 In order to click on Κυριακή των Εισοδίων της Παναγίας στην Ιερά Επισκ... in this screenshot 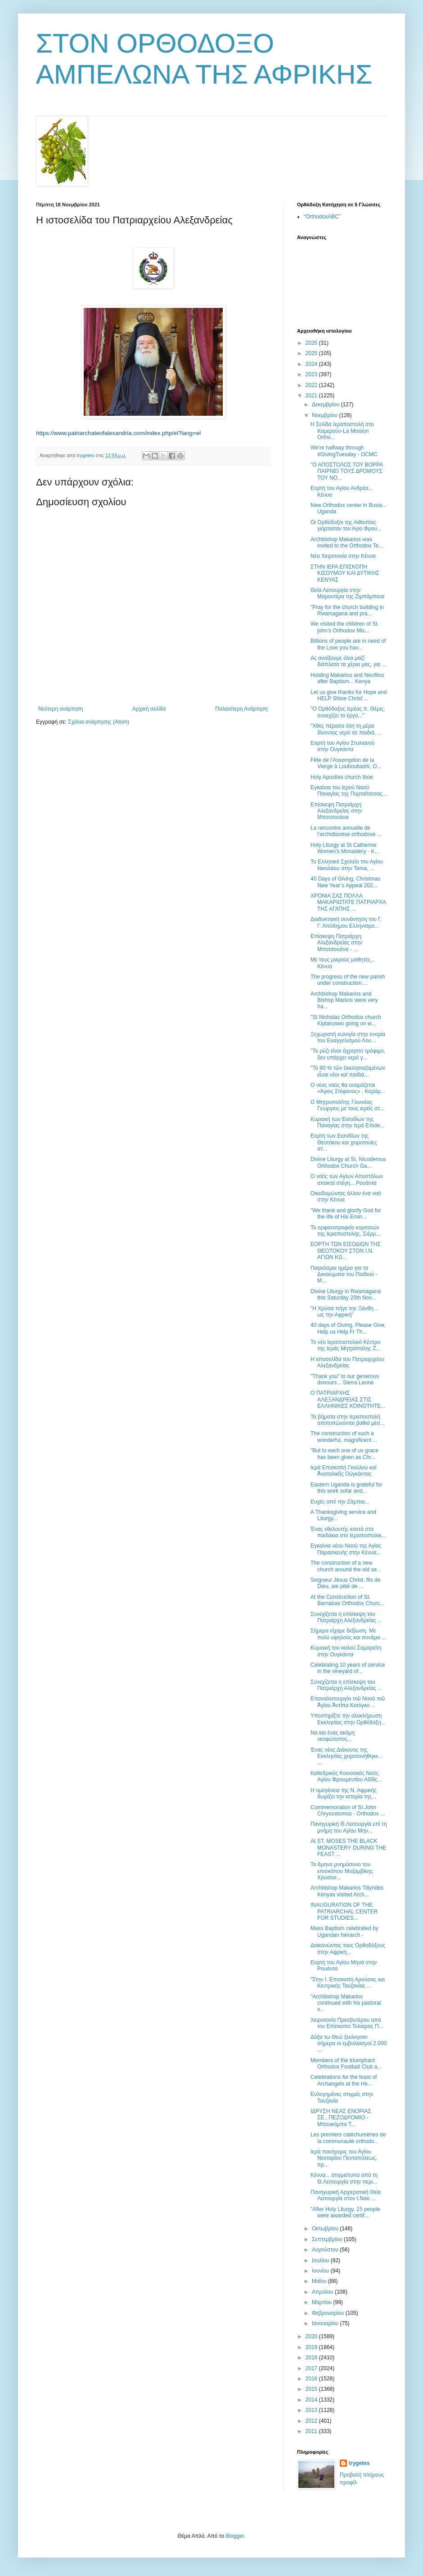, I will do `click(347, 1122)`.